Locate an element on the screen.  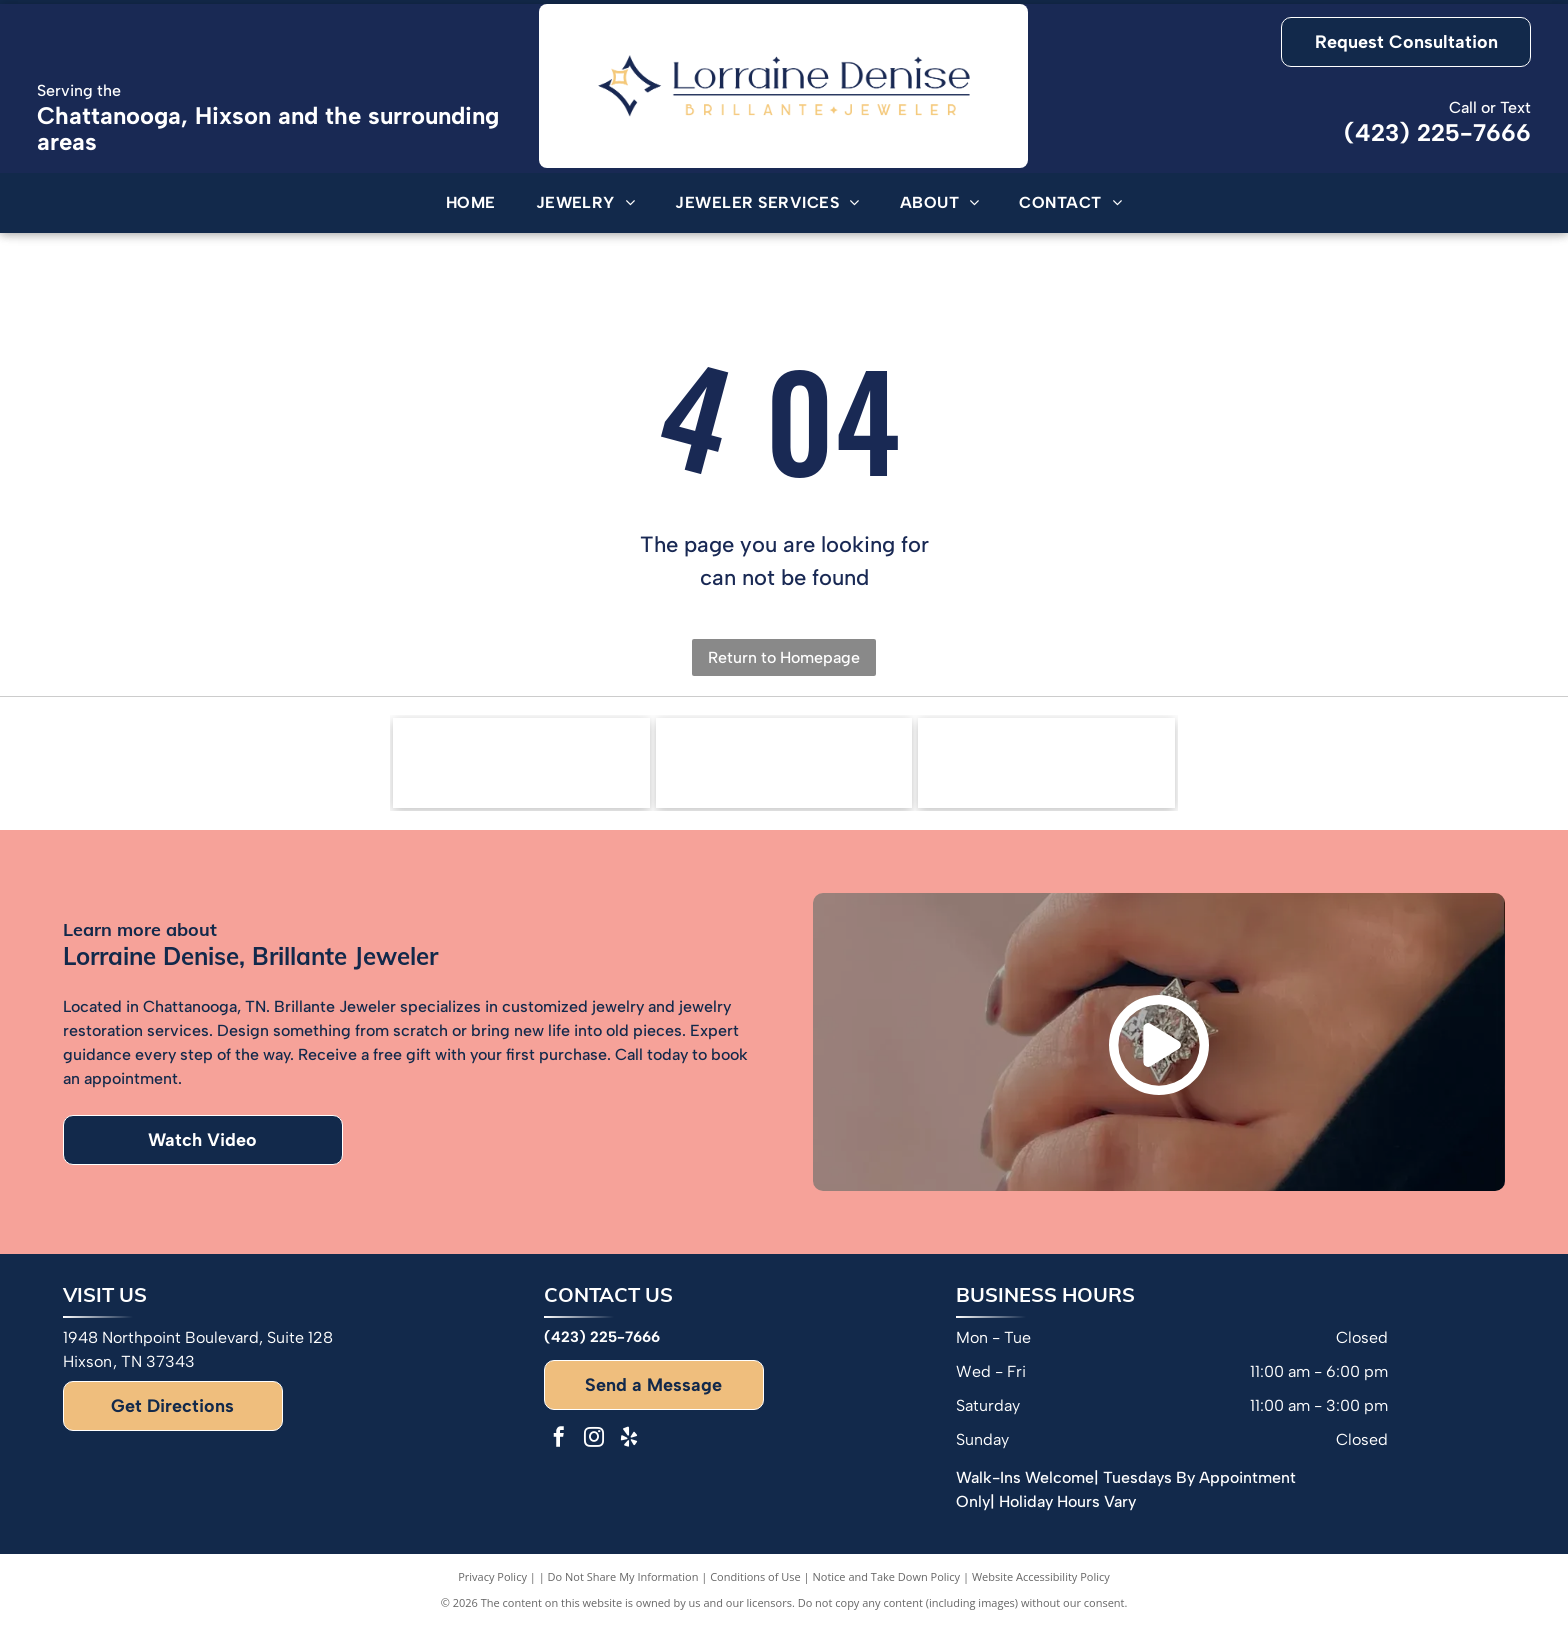
[menuitem] is located at coordinates (471, 203).